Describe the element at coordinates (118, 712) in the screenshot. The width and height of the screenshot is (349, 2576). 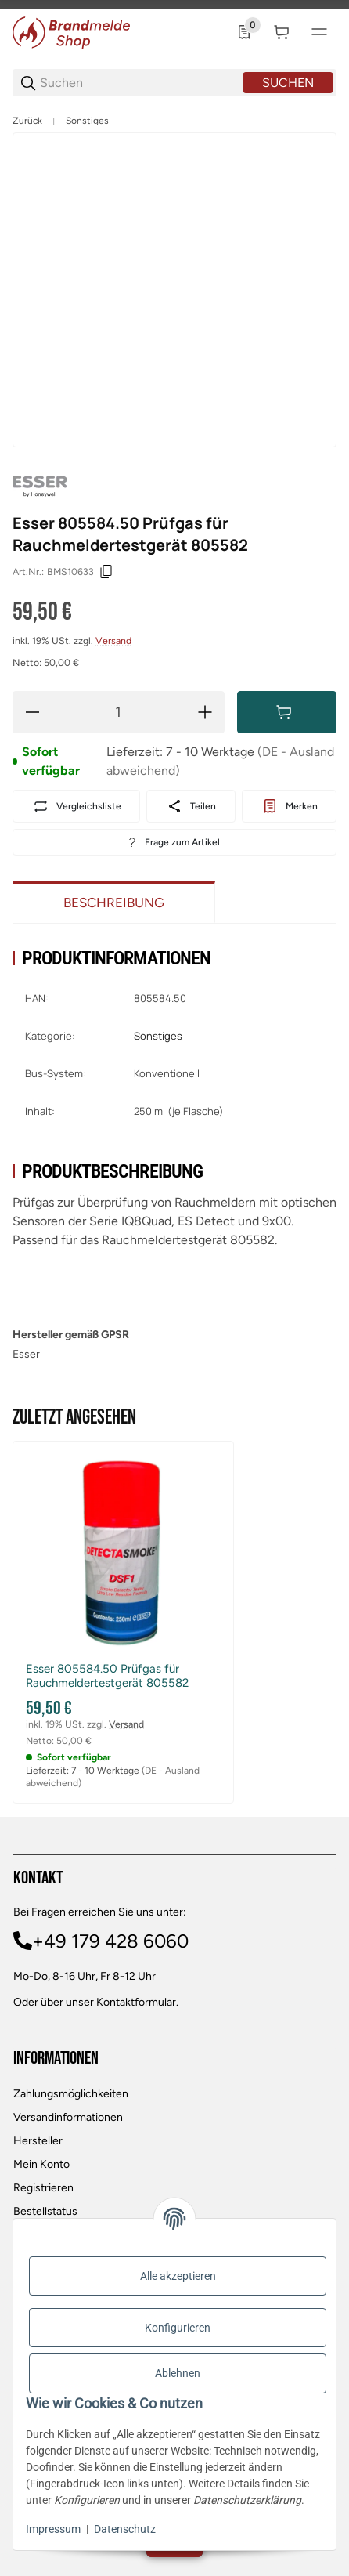
I see `[Menge]` at that location.